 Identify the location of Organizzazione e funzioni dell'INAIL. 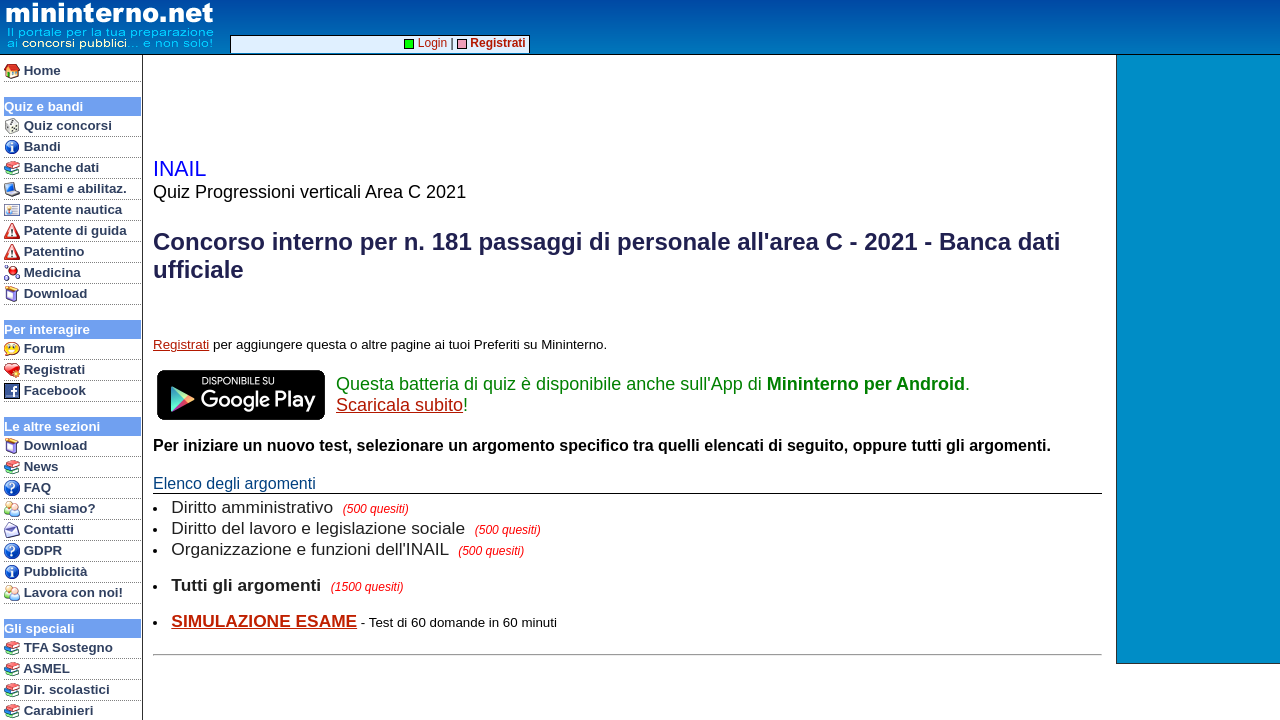
(347, 549).